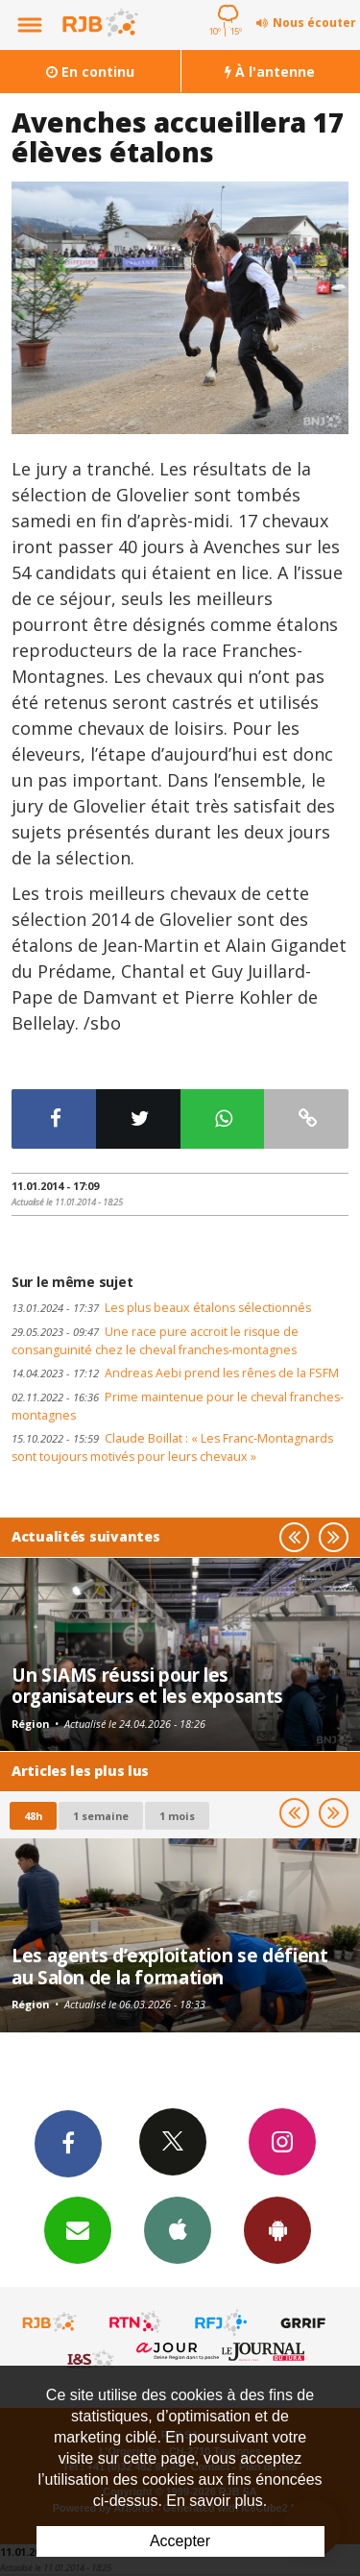  Describe the element at coordinates (175, 1373) in the screenshot. I see `Andreas Aebi prend les rênes de la FSFM` at that location.